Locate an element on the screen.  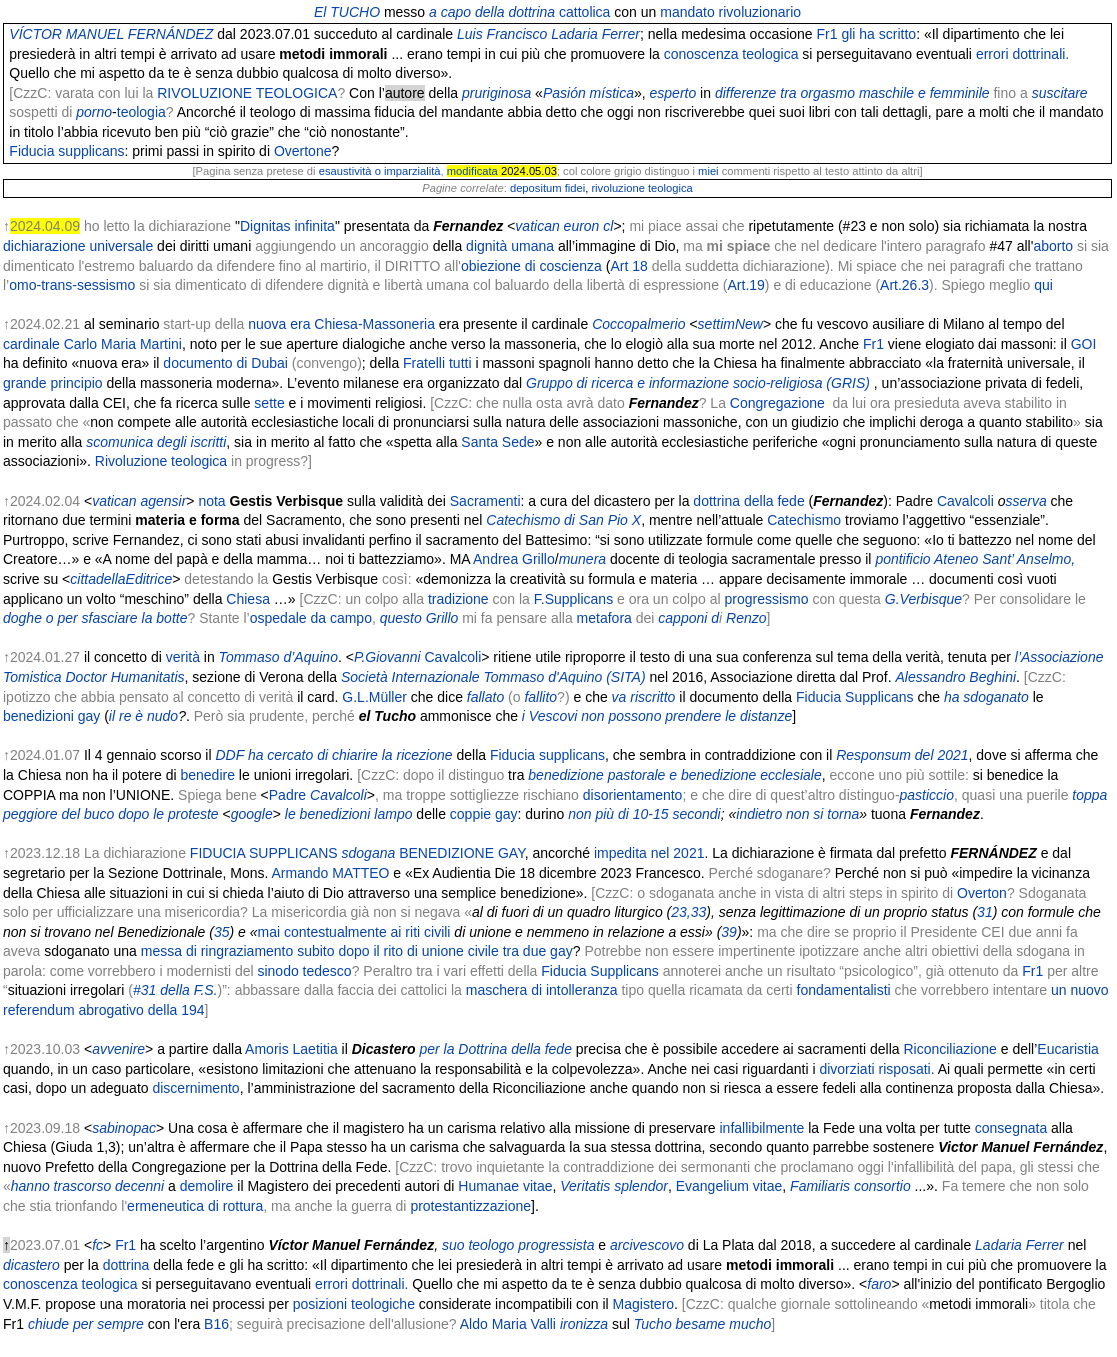
munera is located at coordinates (582, 559).